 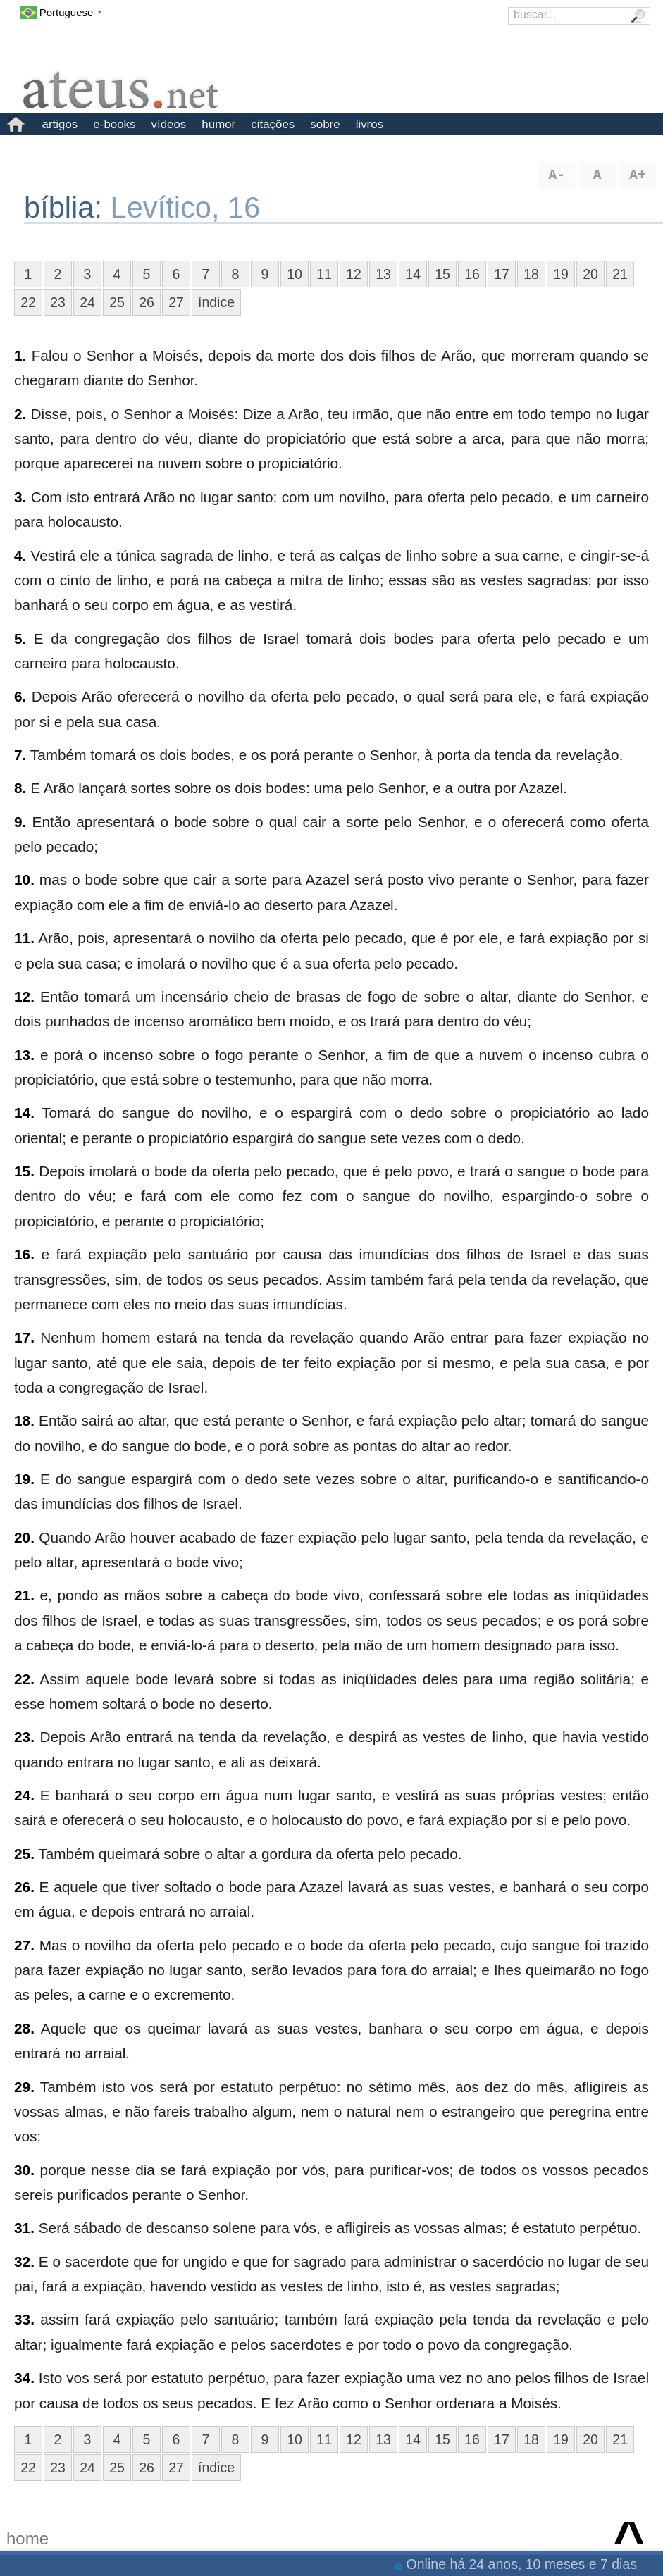 What do you see at coordinates (24, 1737) in the screenshot?
I see `23.` at bounding box center [24, 1737].